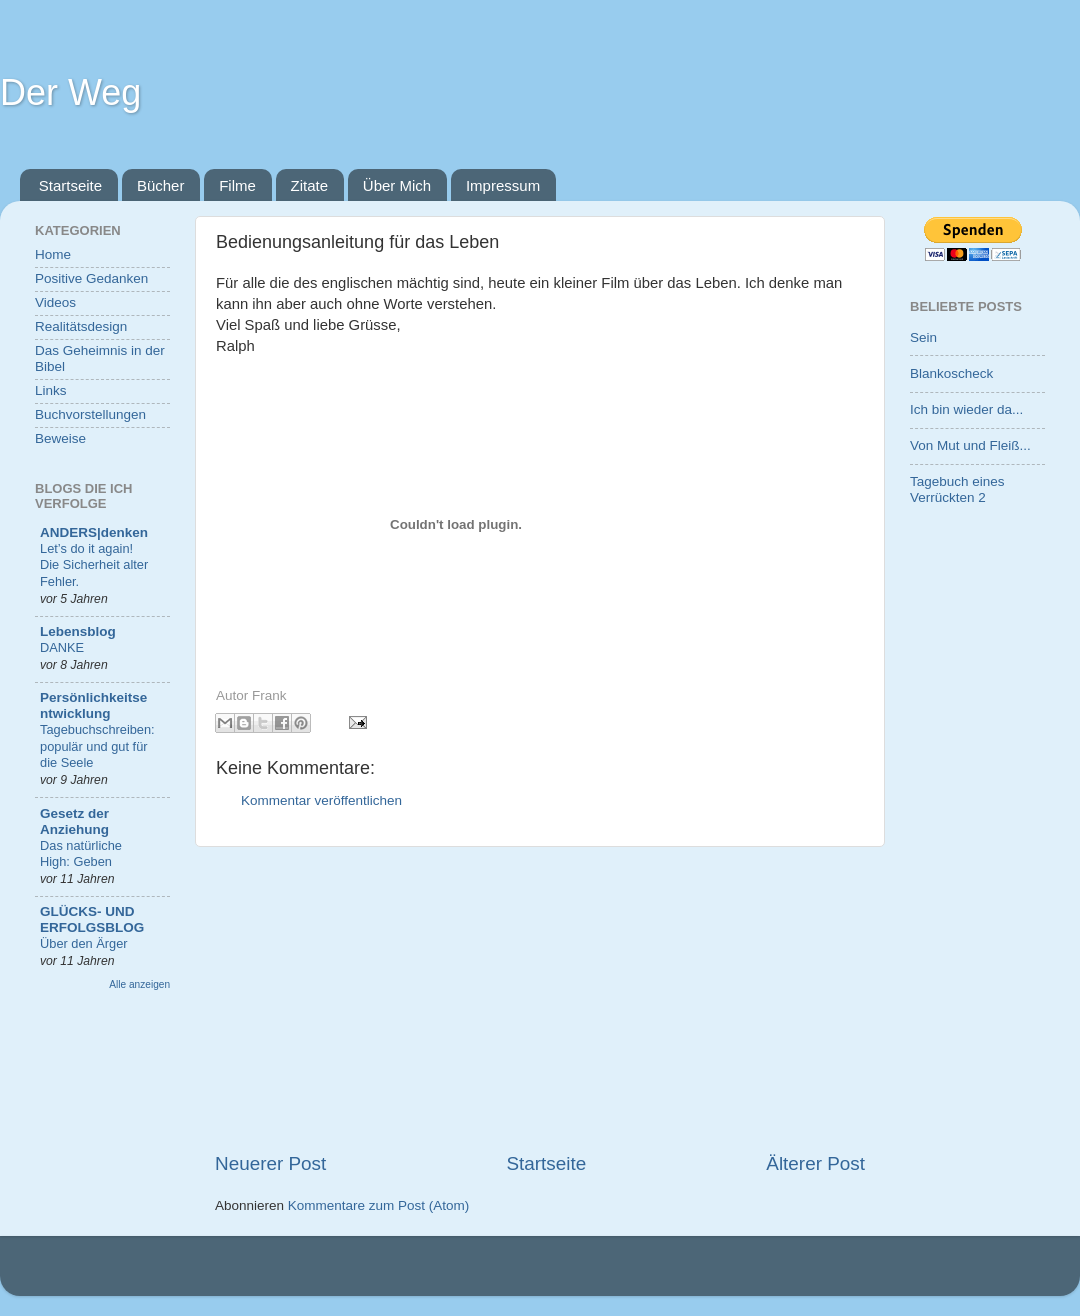 This screenshot has width=1080, height=1316. Describe the element at coordinates (94, 565) in the screenshot. I see `Let’s do it again! Die Sicherheit alter Fehler.` at that location.